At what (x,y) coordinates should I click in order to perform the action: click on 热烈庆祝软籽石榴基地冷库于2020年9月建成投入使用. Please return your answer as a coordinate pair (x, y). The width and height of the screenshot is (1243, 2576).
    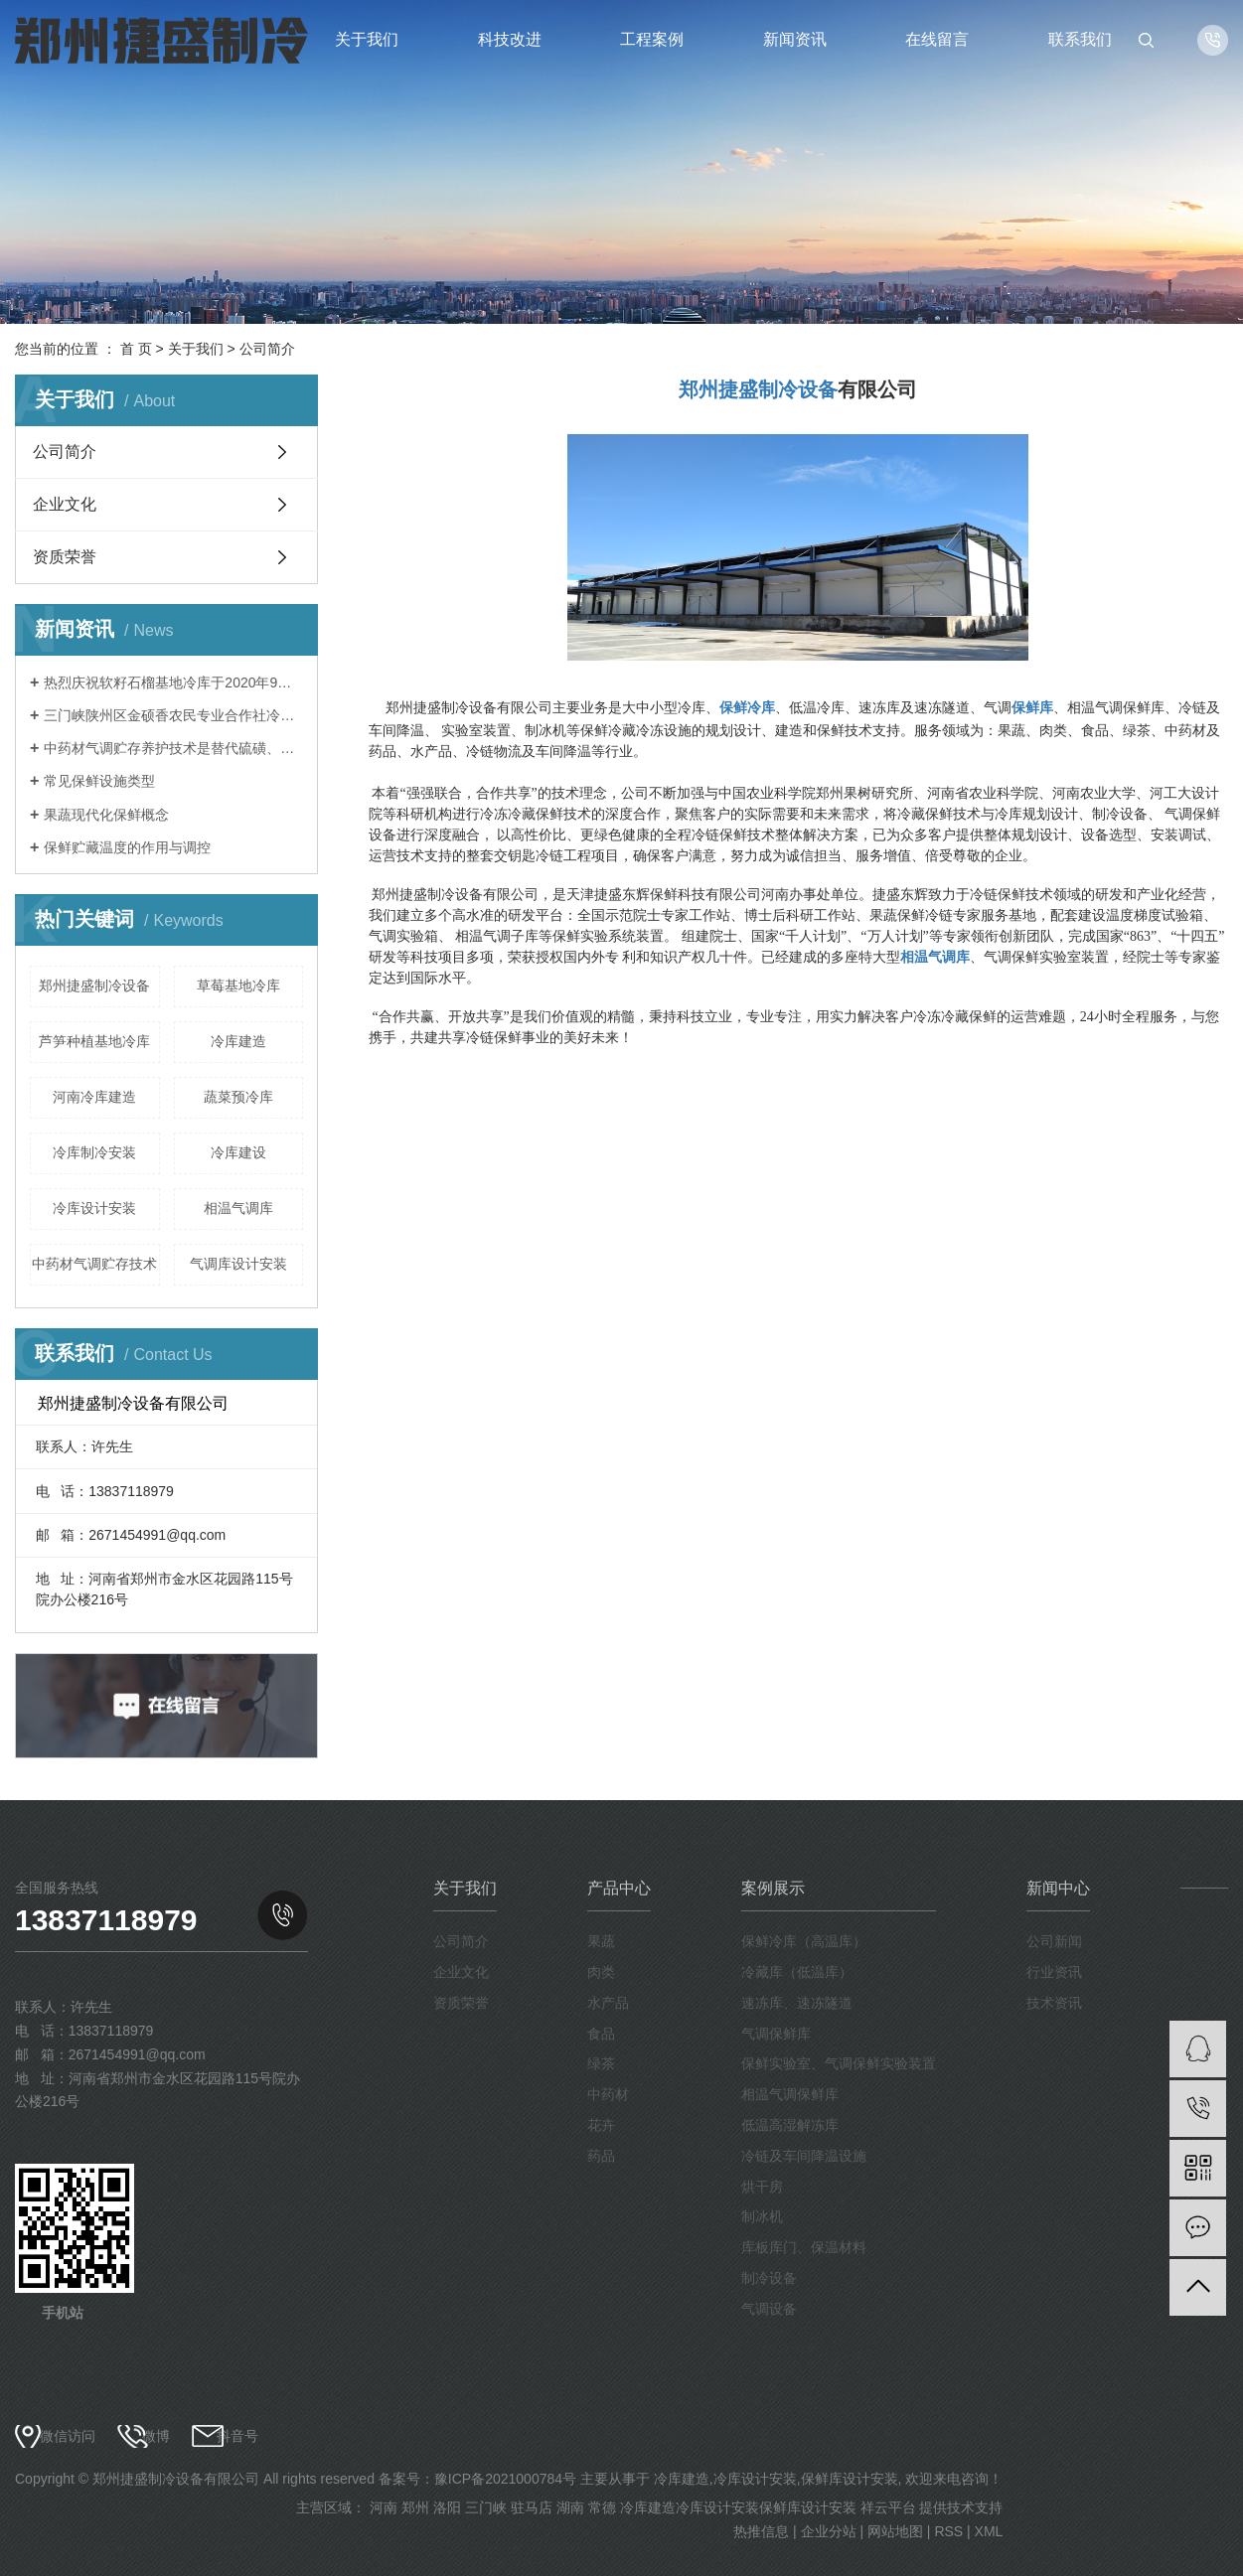
    Looking at the image, I should click on (173, 682).